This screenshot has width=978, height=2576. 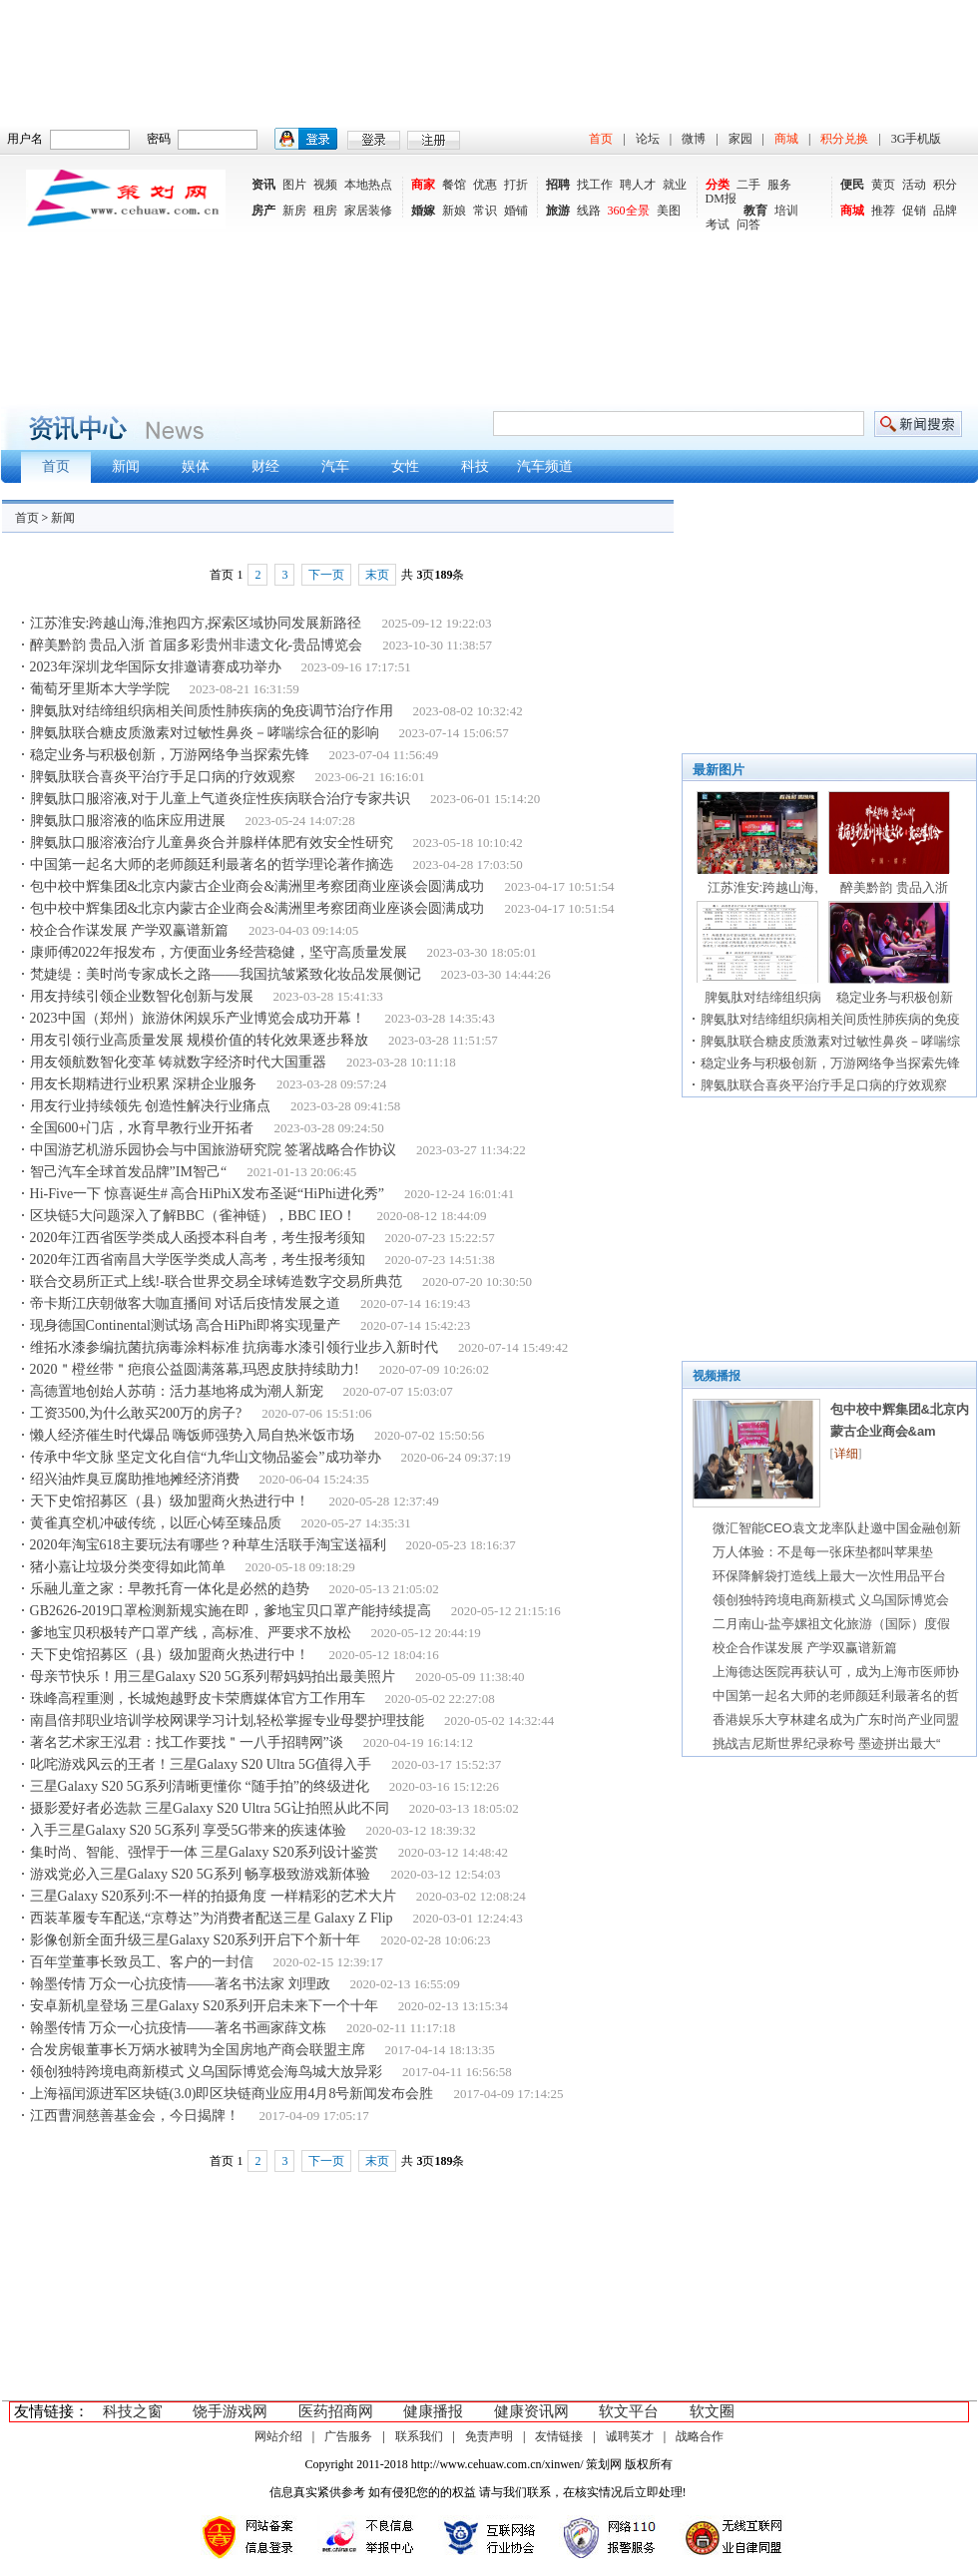 I want to click on 传承中华文脉 坚定文化自信“九华山文物品鉴会”成功举办, so click(x=205, y=1457).